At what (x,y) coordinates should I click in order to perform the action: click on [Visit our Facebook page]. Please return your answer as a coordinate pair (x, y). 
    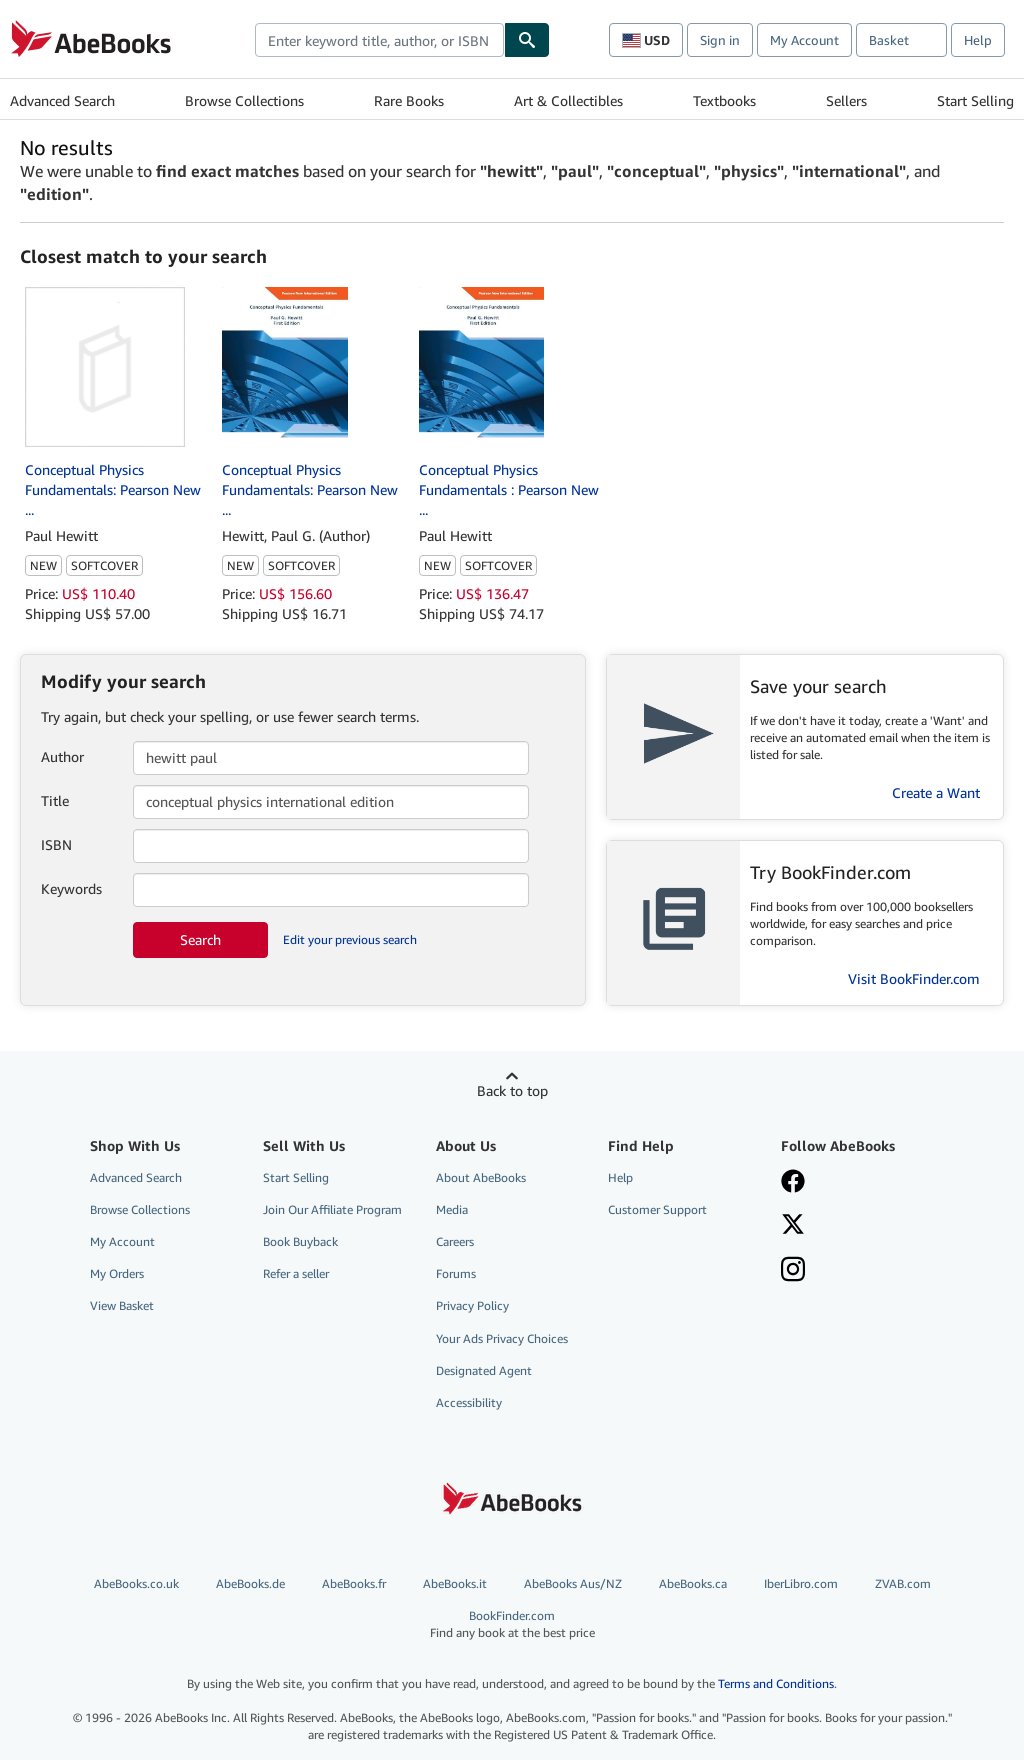
    Looking at the image, I should click on (793, 1183).